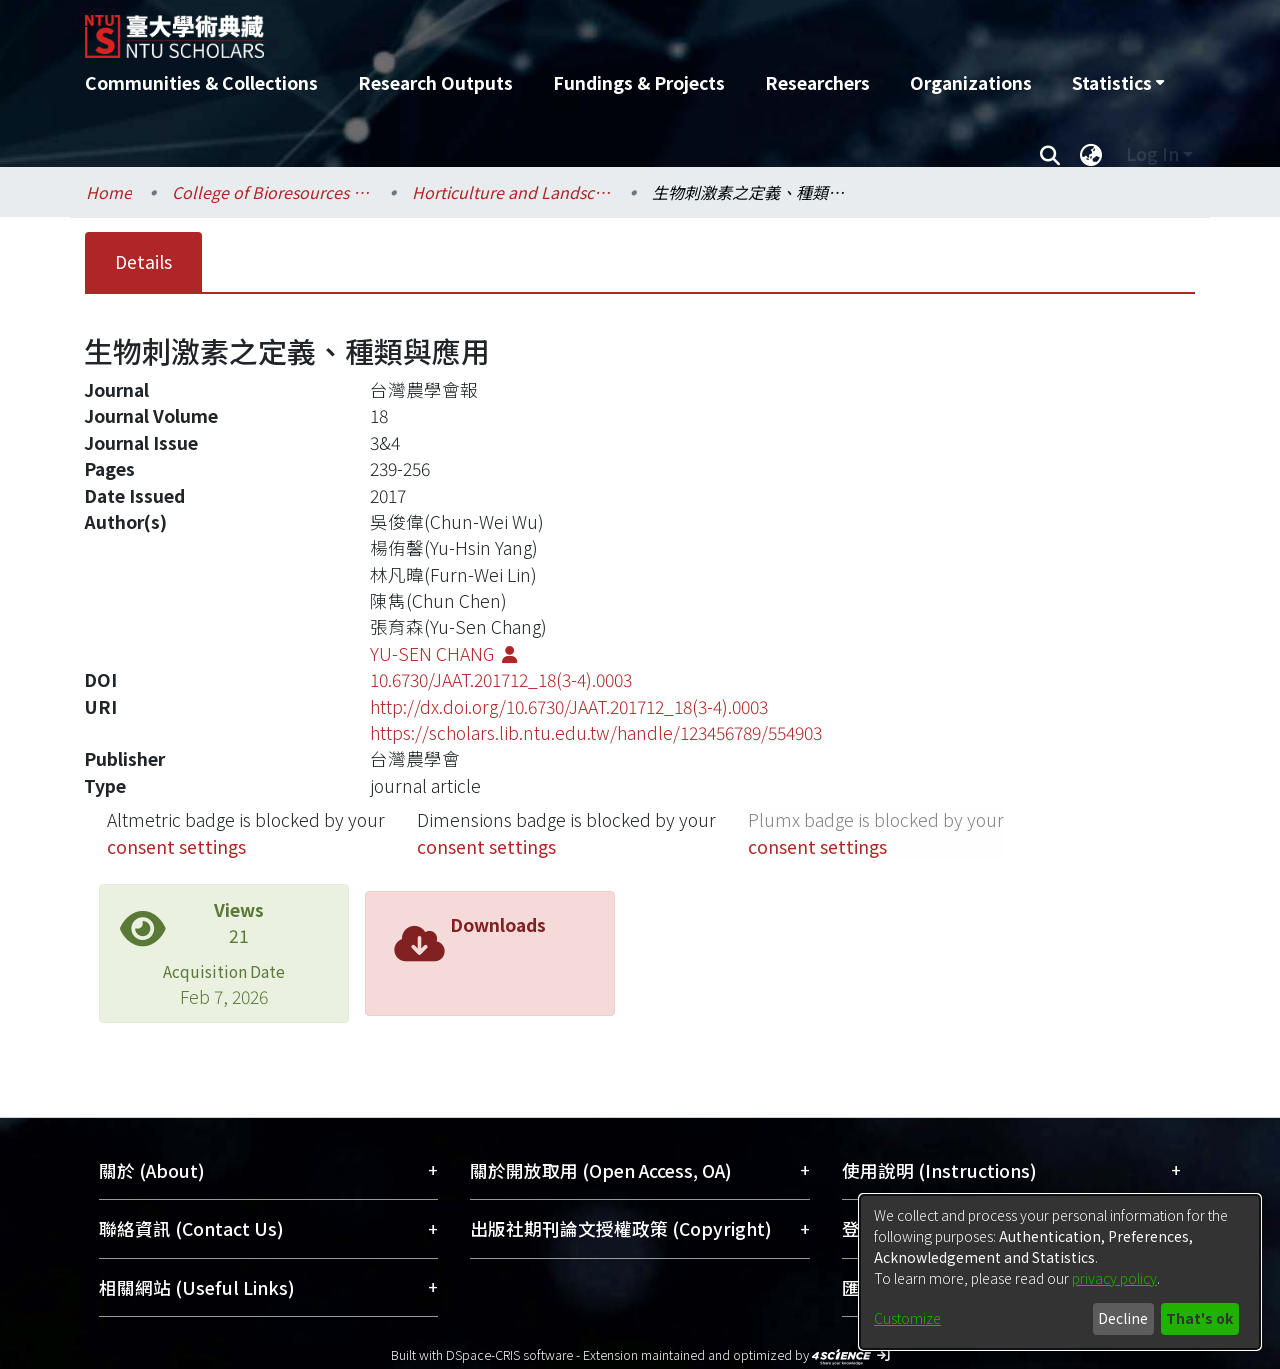 The width and height of the screenshot is (1280, 1369). I want to click on http://dx.doi.org/10.6730/JAAT.201712_18(3-4).0003, so click(569, 706).